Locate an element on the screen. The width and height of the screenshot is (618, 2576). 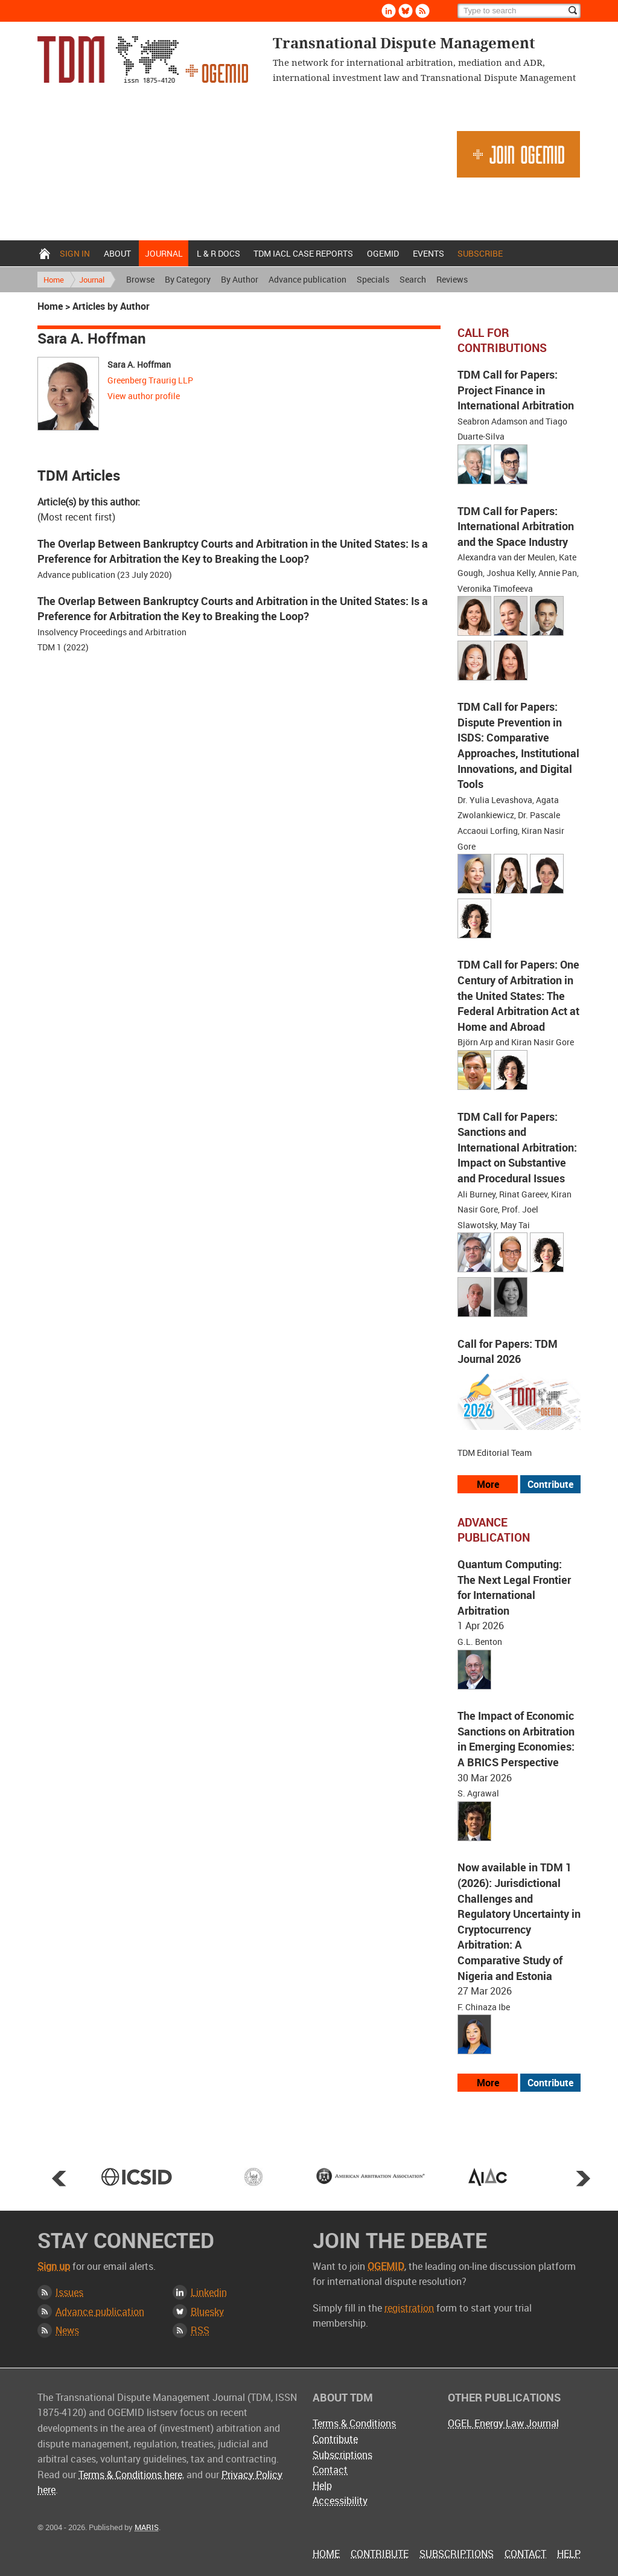
Issues is located at coordinates (69, 2292).